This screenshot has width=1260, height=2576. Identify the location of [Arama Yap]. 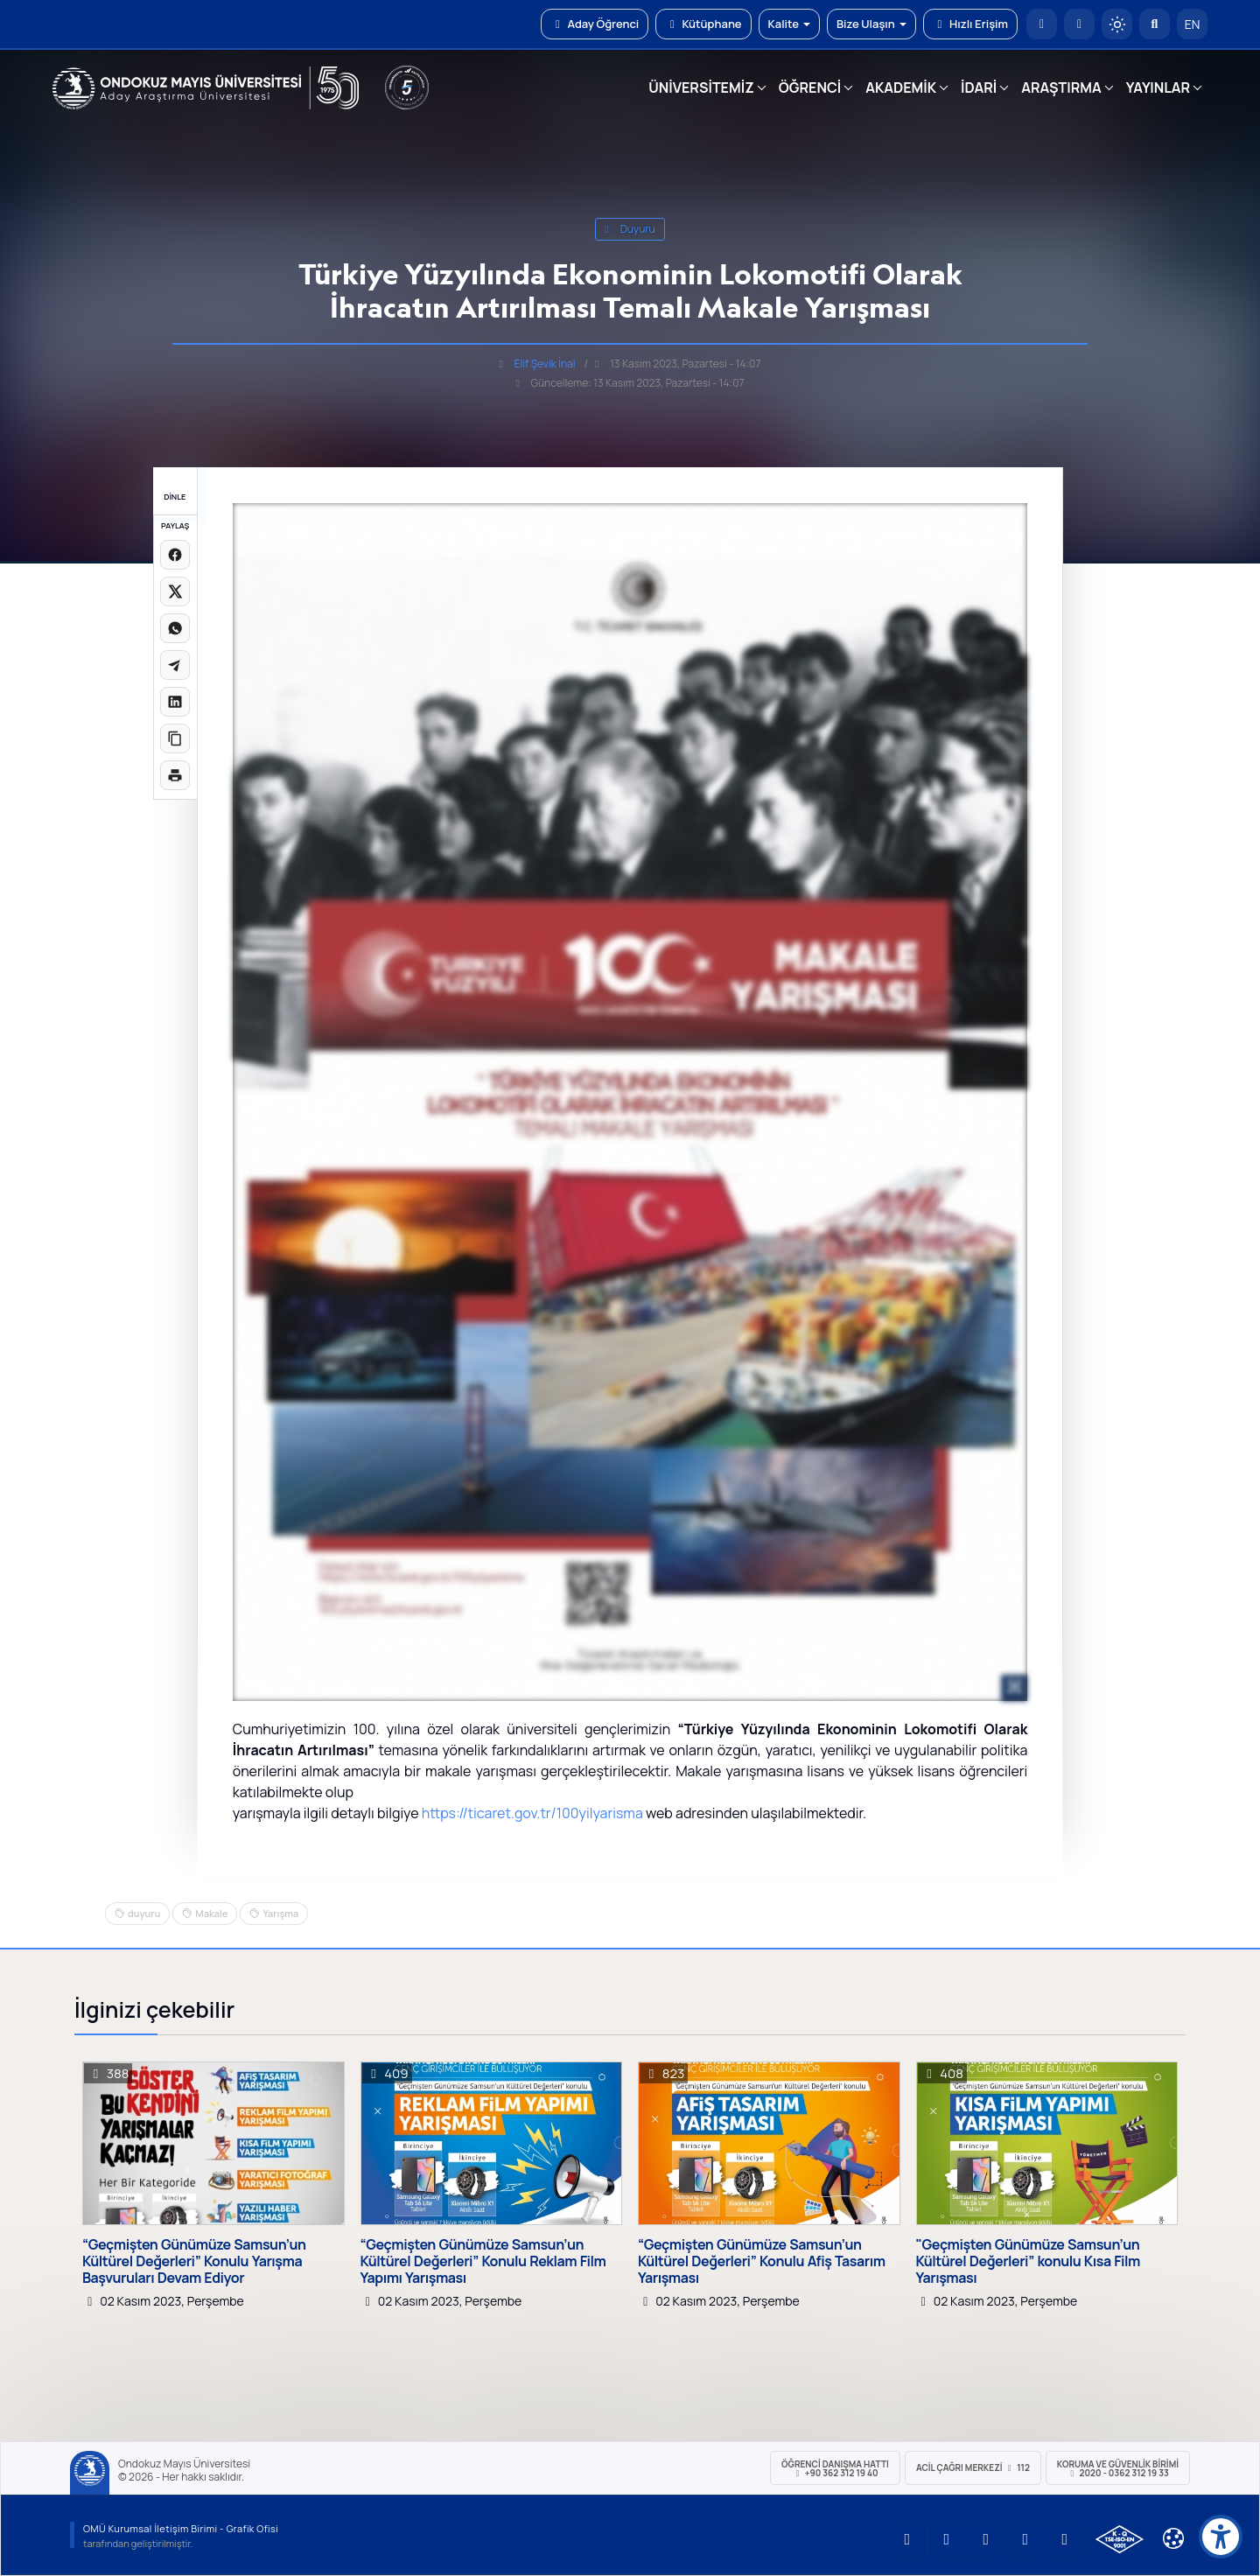
(1154, 24).